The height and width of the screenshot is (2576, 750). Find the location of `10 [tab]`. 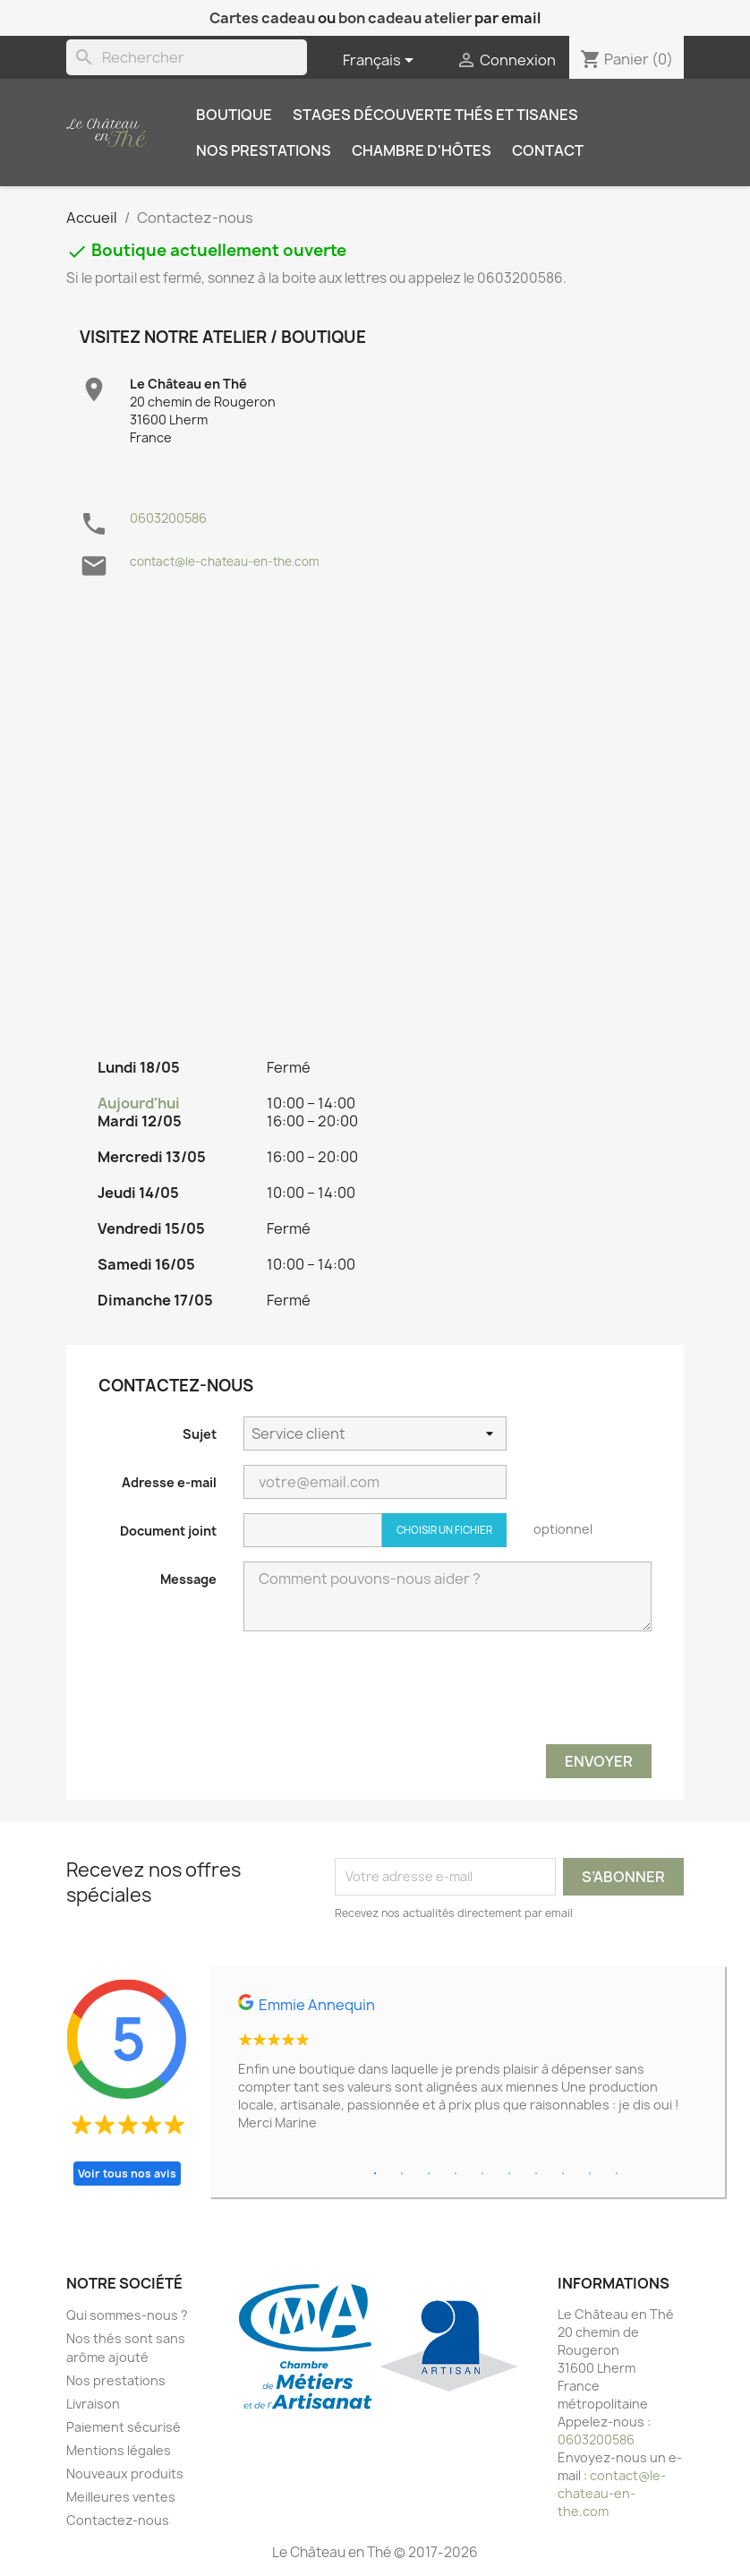

10 [tab] is located at coordinates (617, 2174).